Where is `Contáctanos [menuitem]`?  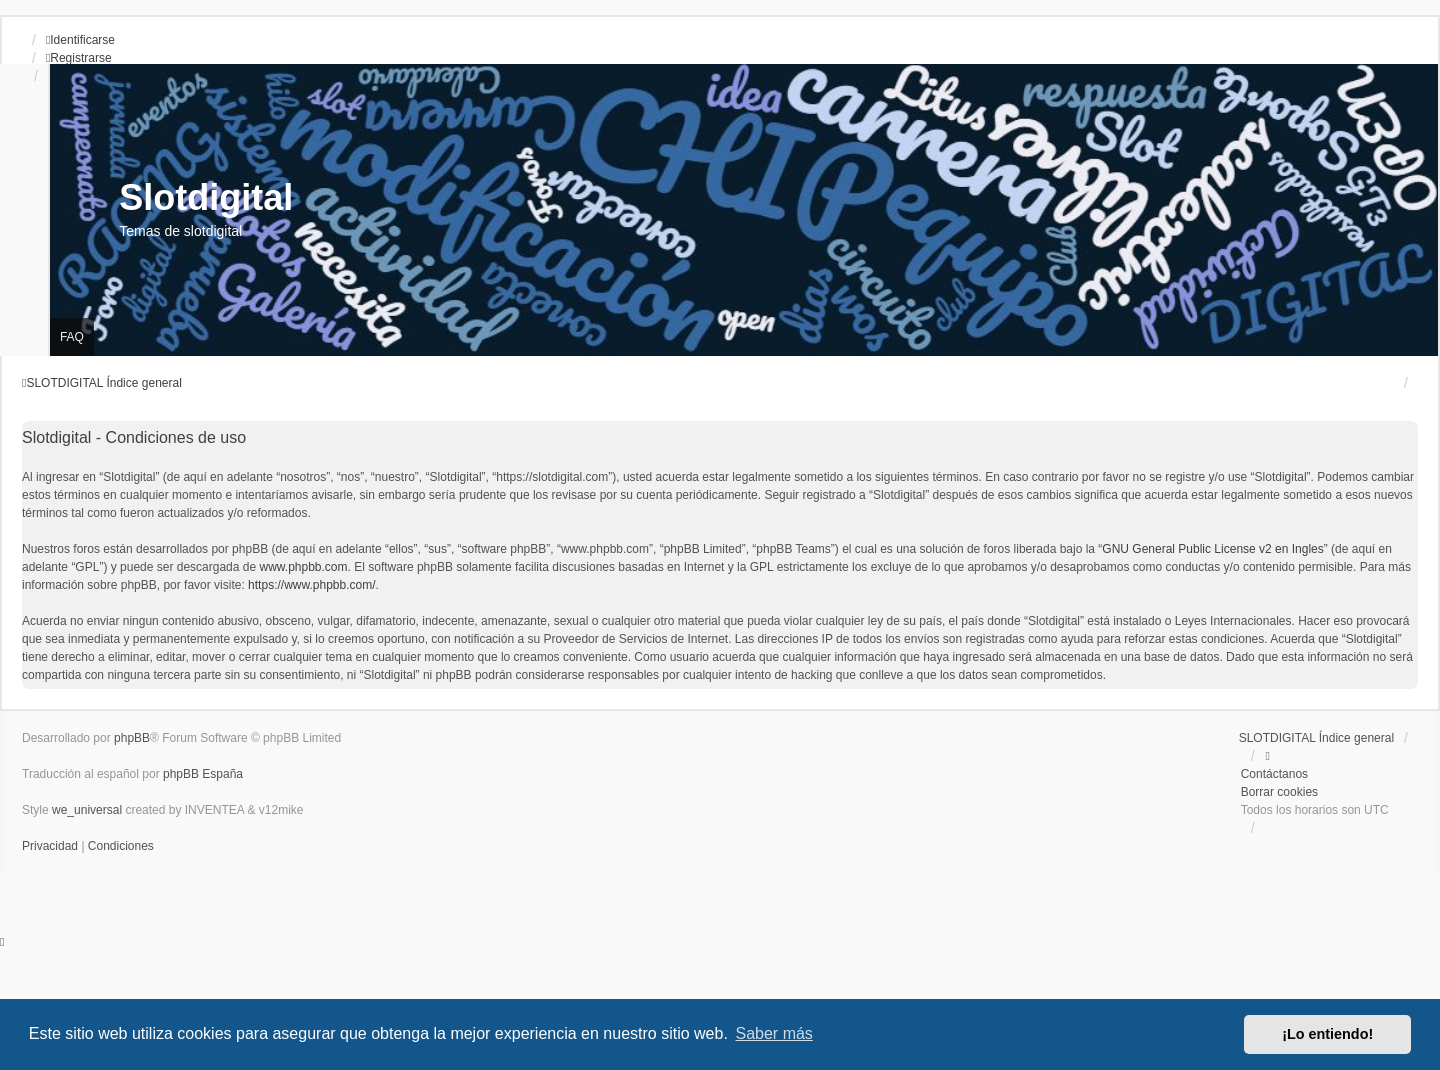 Contáctanos [menuitem] is located at coordinates (1274, 774).